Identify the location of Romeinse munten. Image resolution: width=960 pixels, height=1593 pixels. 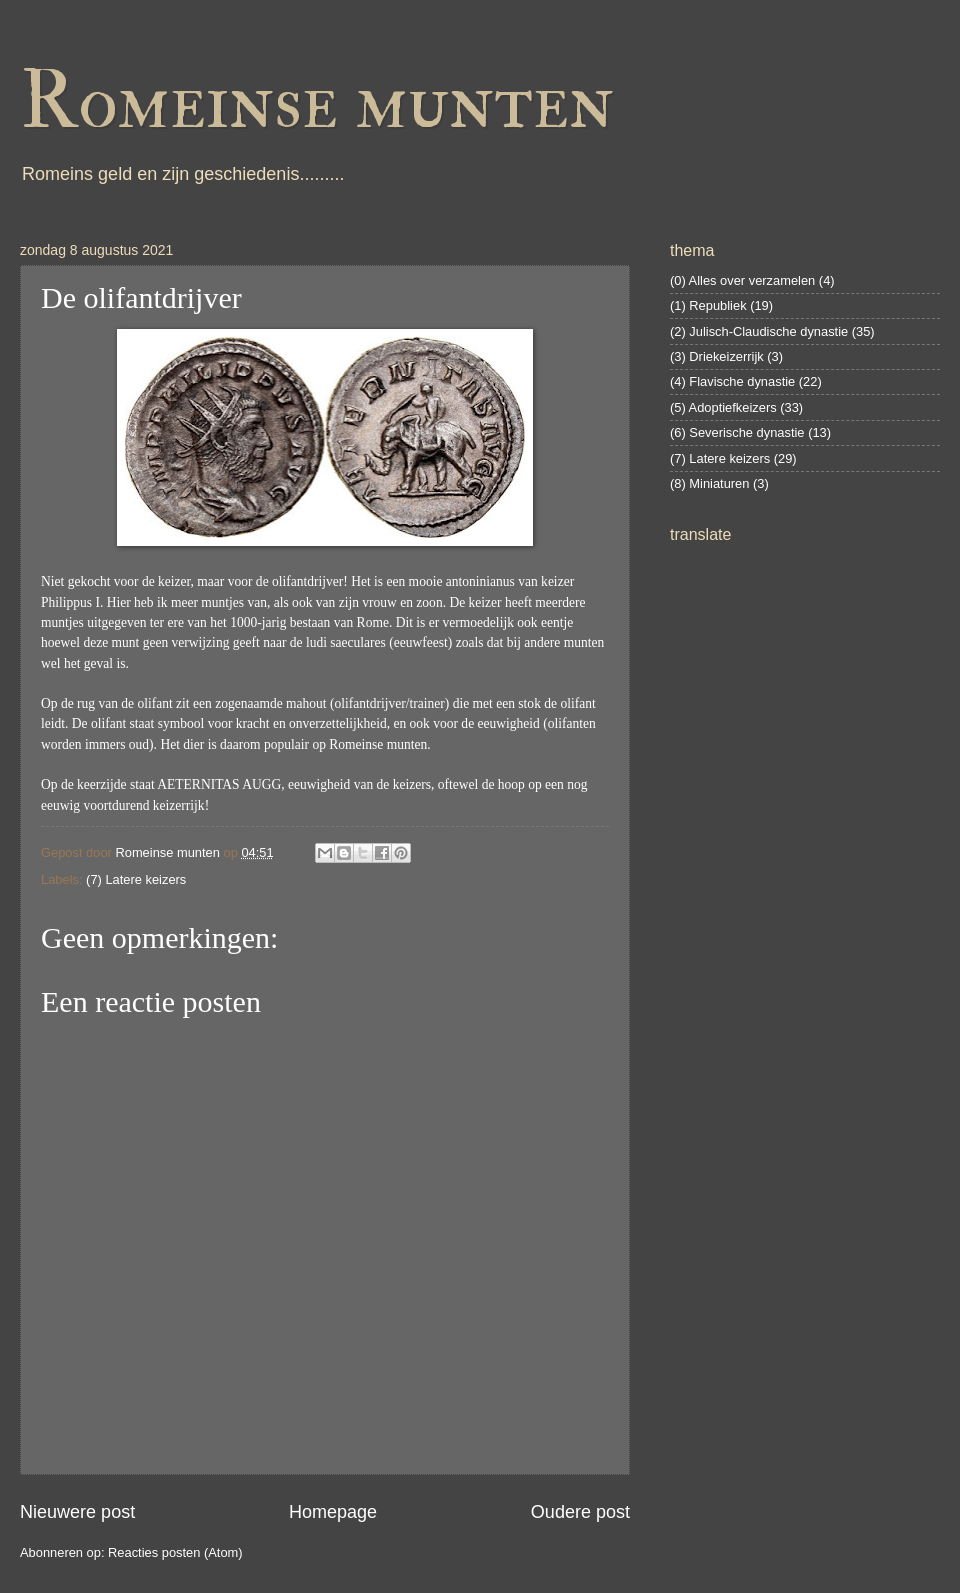
(317, 102).